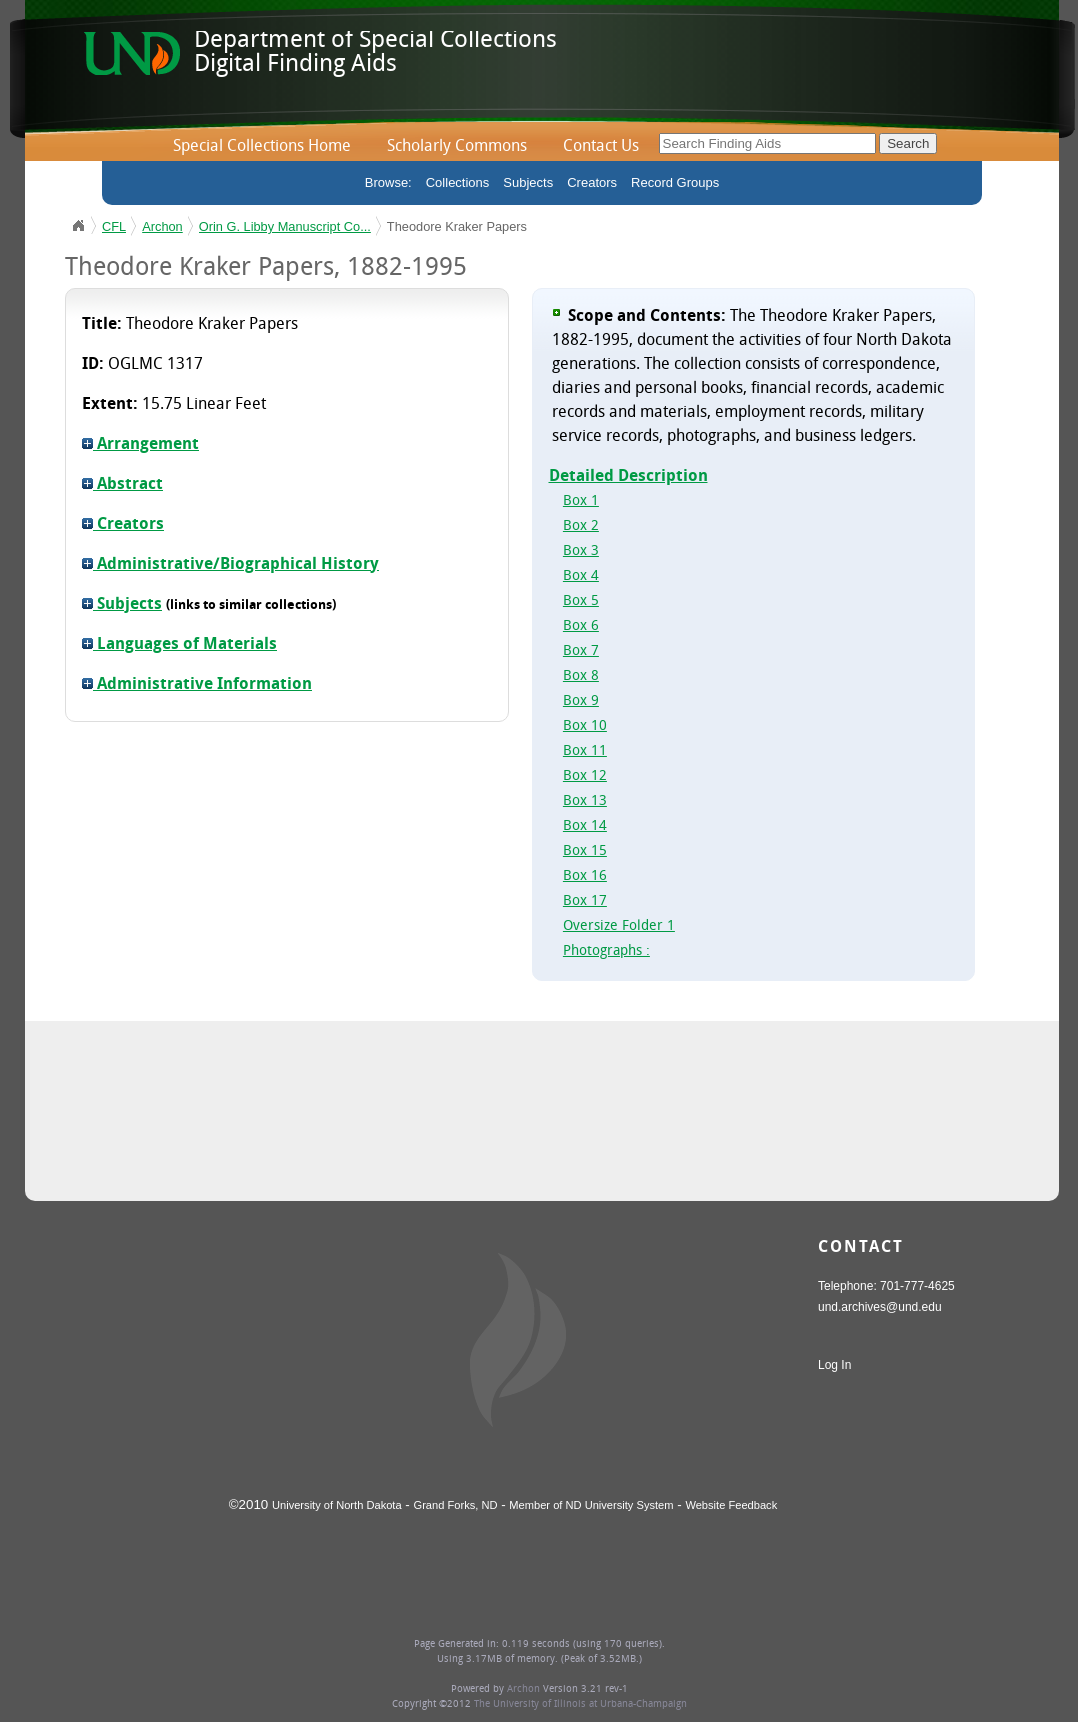 The width and height of the screenshot is (1078, 1722). Describe the element at coordinates (581, 501) in the screenshot. I see `Box 1` at that location.